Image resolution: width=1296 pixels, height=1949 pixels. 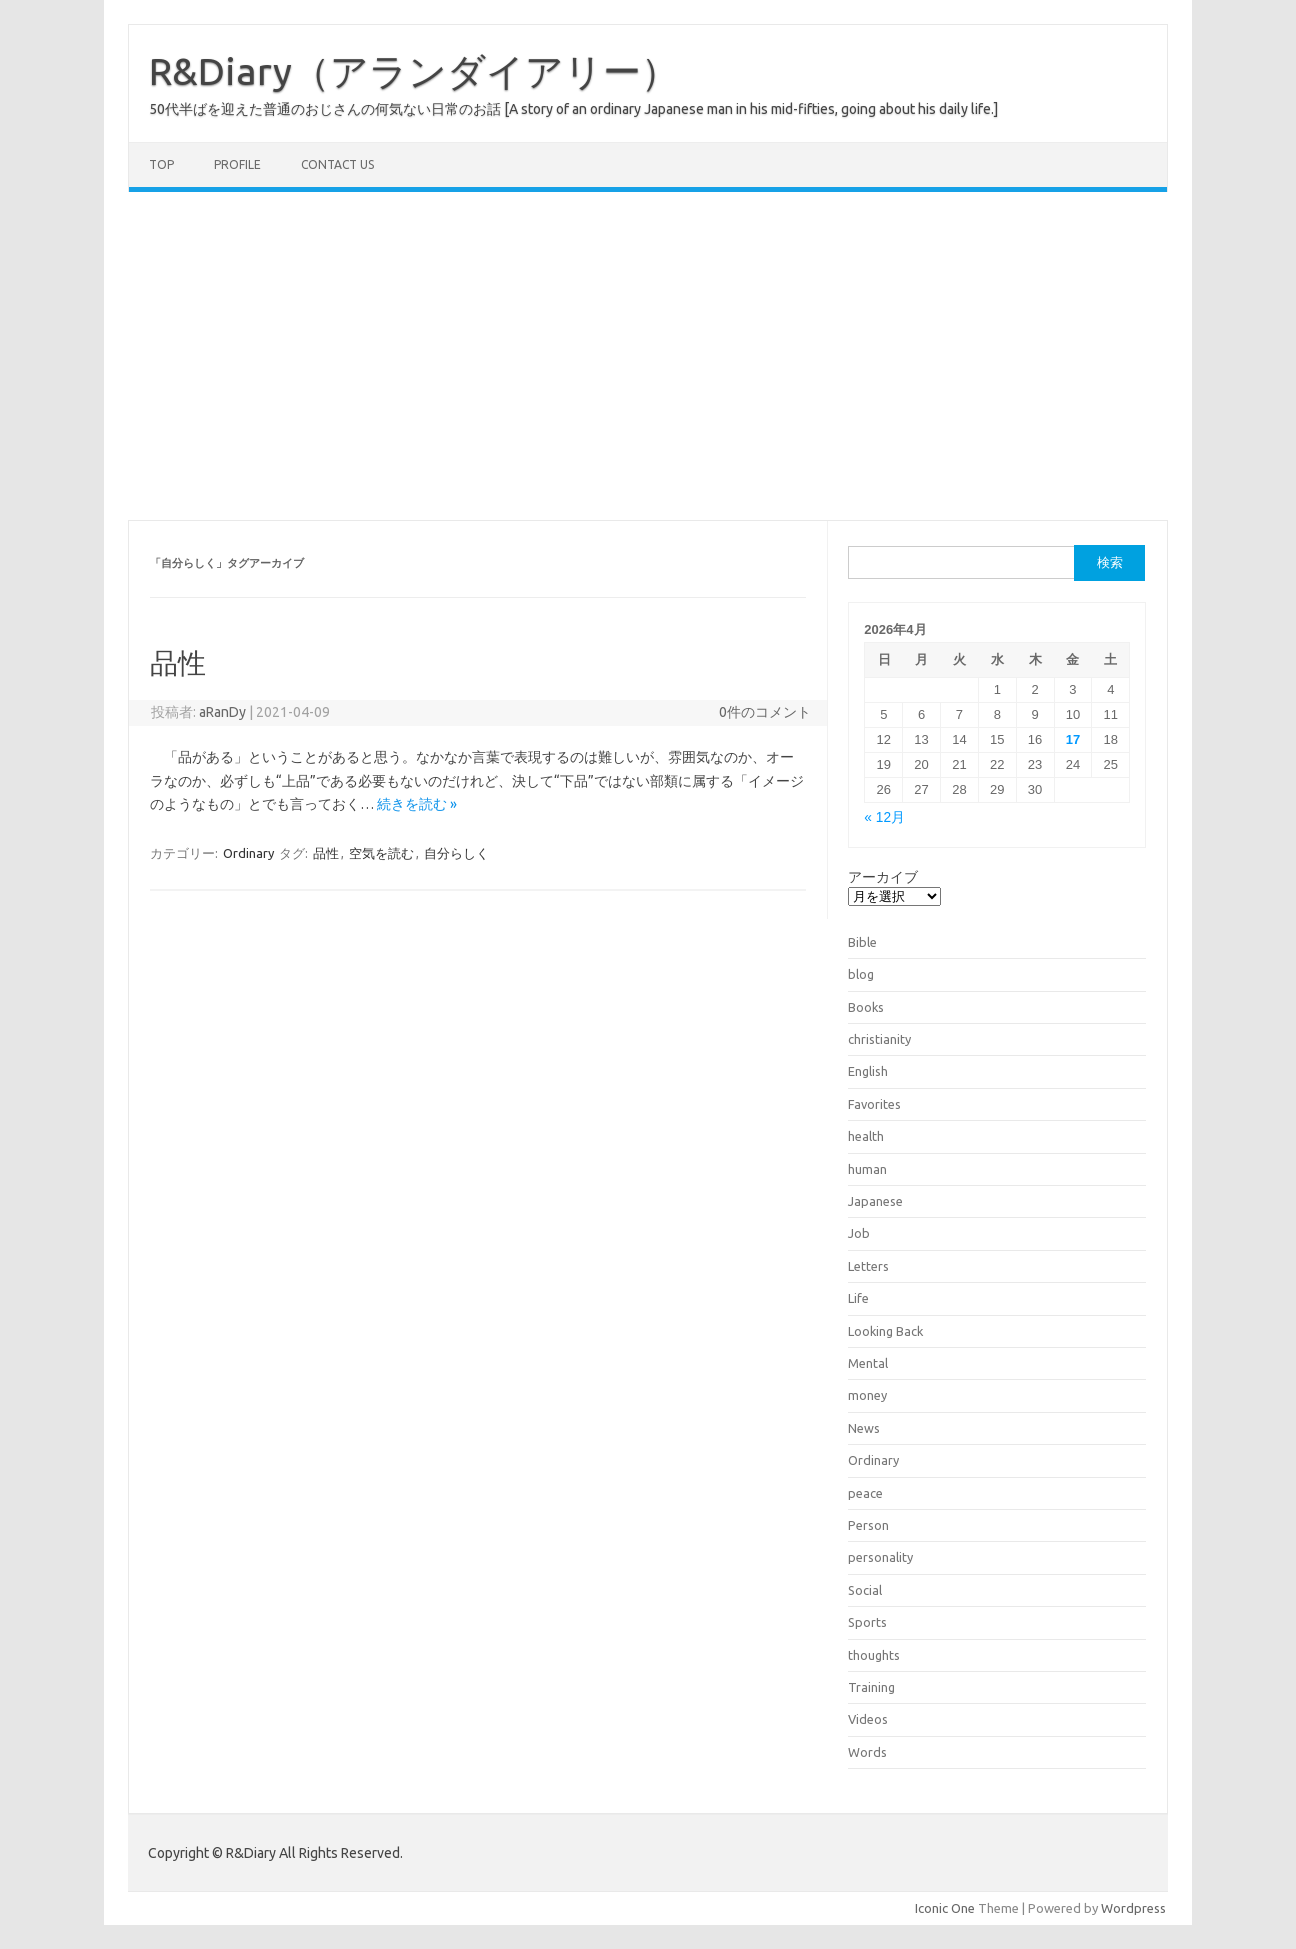 I want to click on Favorites, so click(x=874, y=1104).